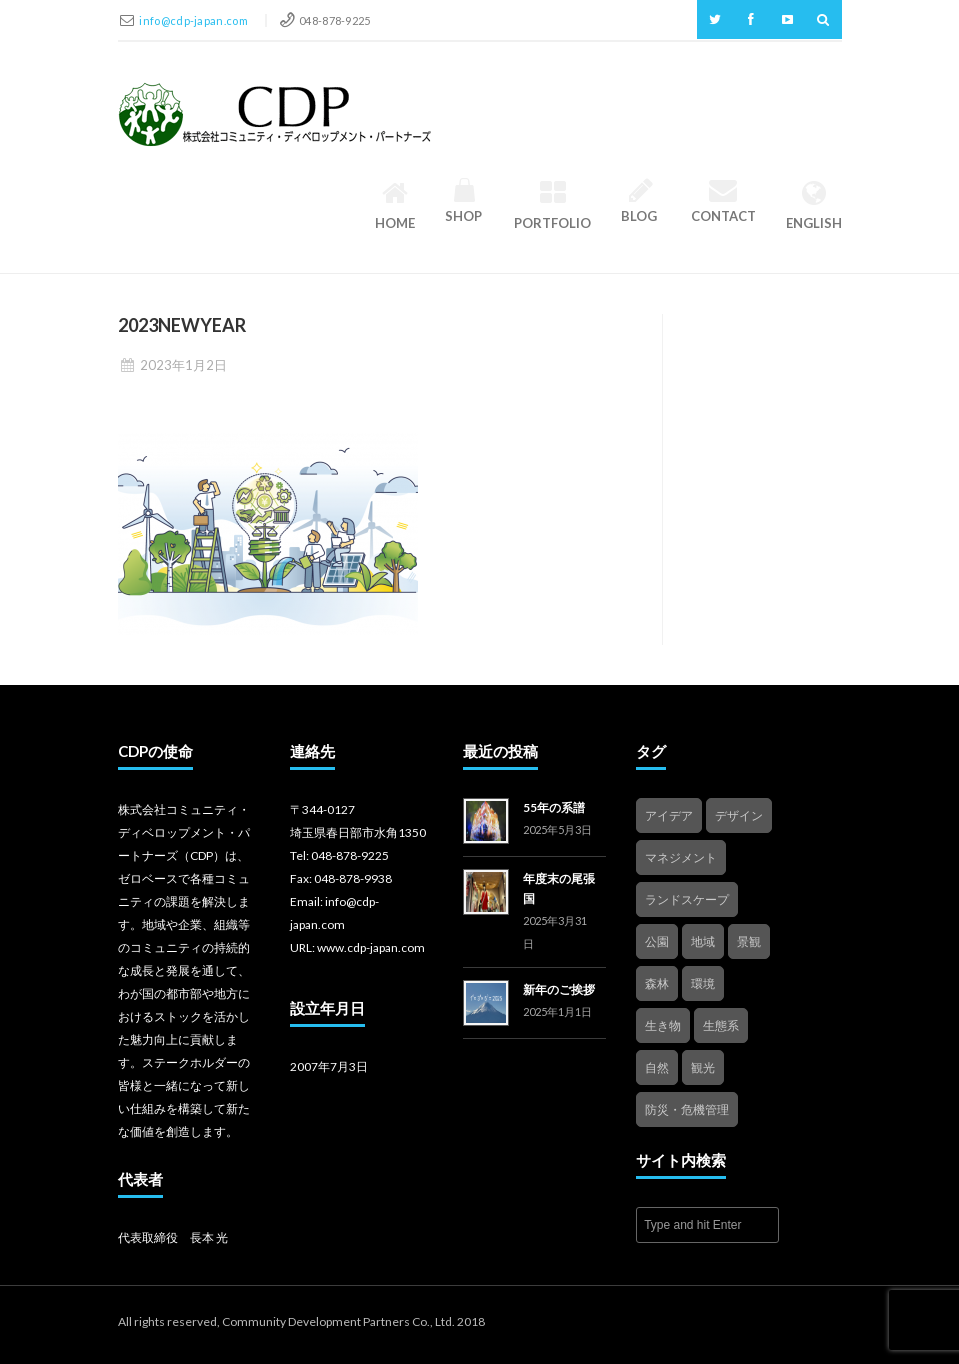  I want to click on 環境 [環境 (1個の項目)], so click(703, 983).